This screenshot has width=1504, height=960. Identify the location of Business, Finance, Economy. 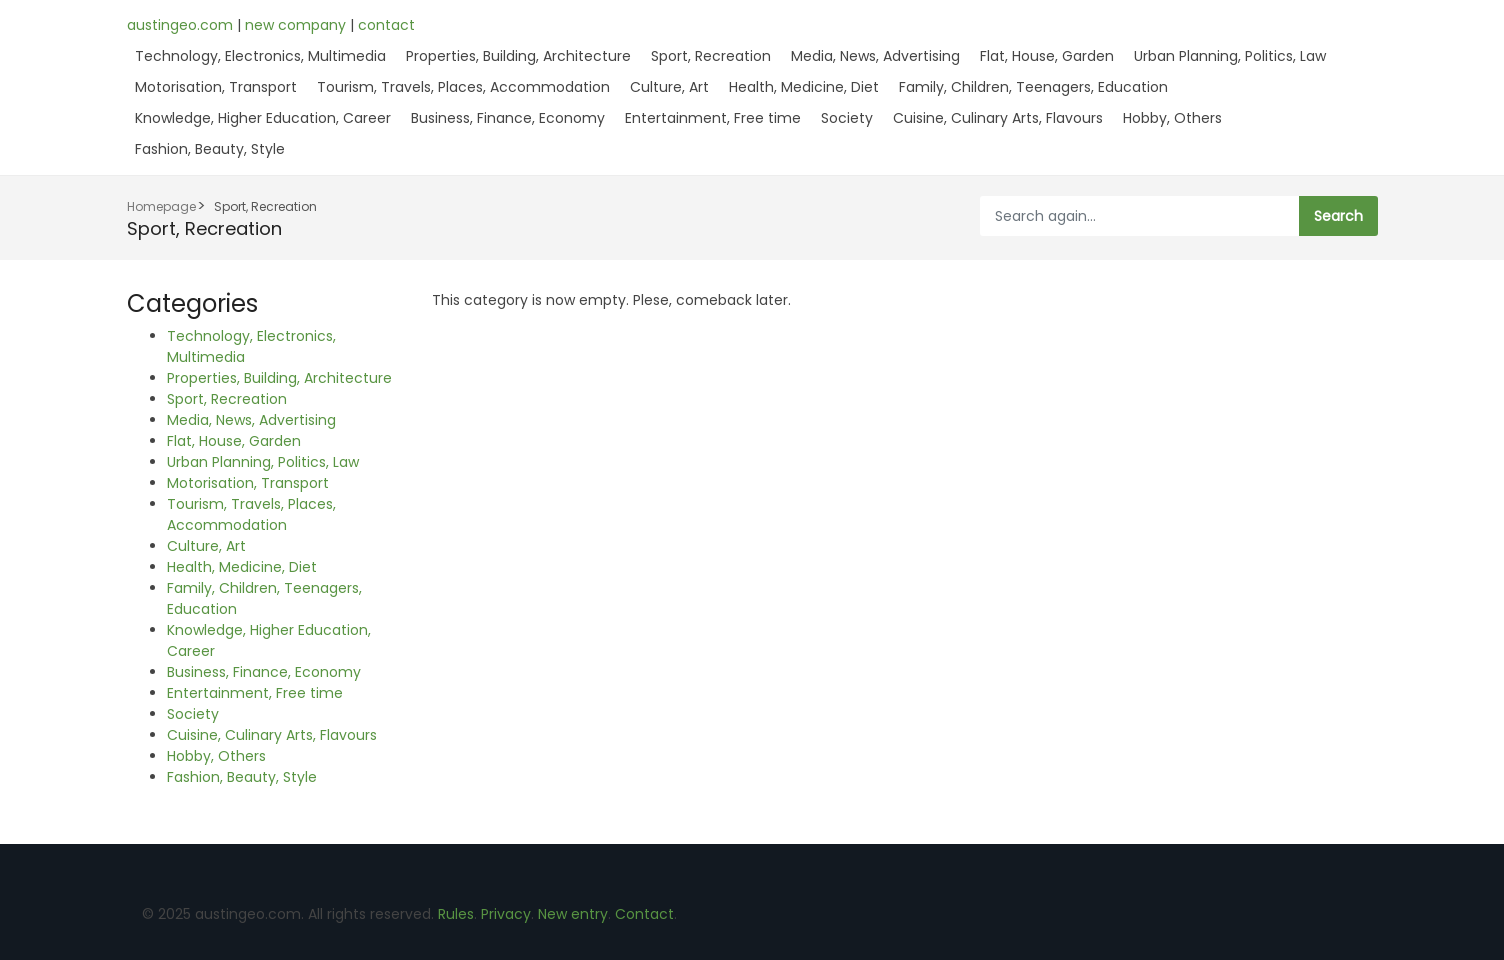
(508, 118).